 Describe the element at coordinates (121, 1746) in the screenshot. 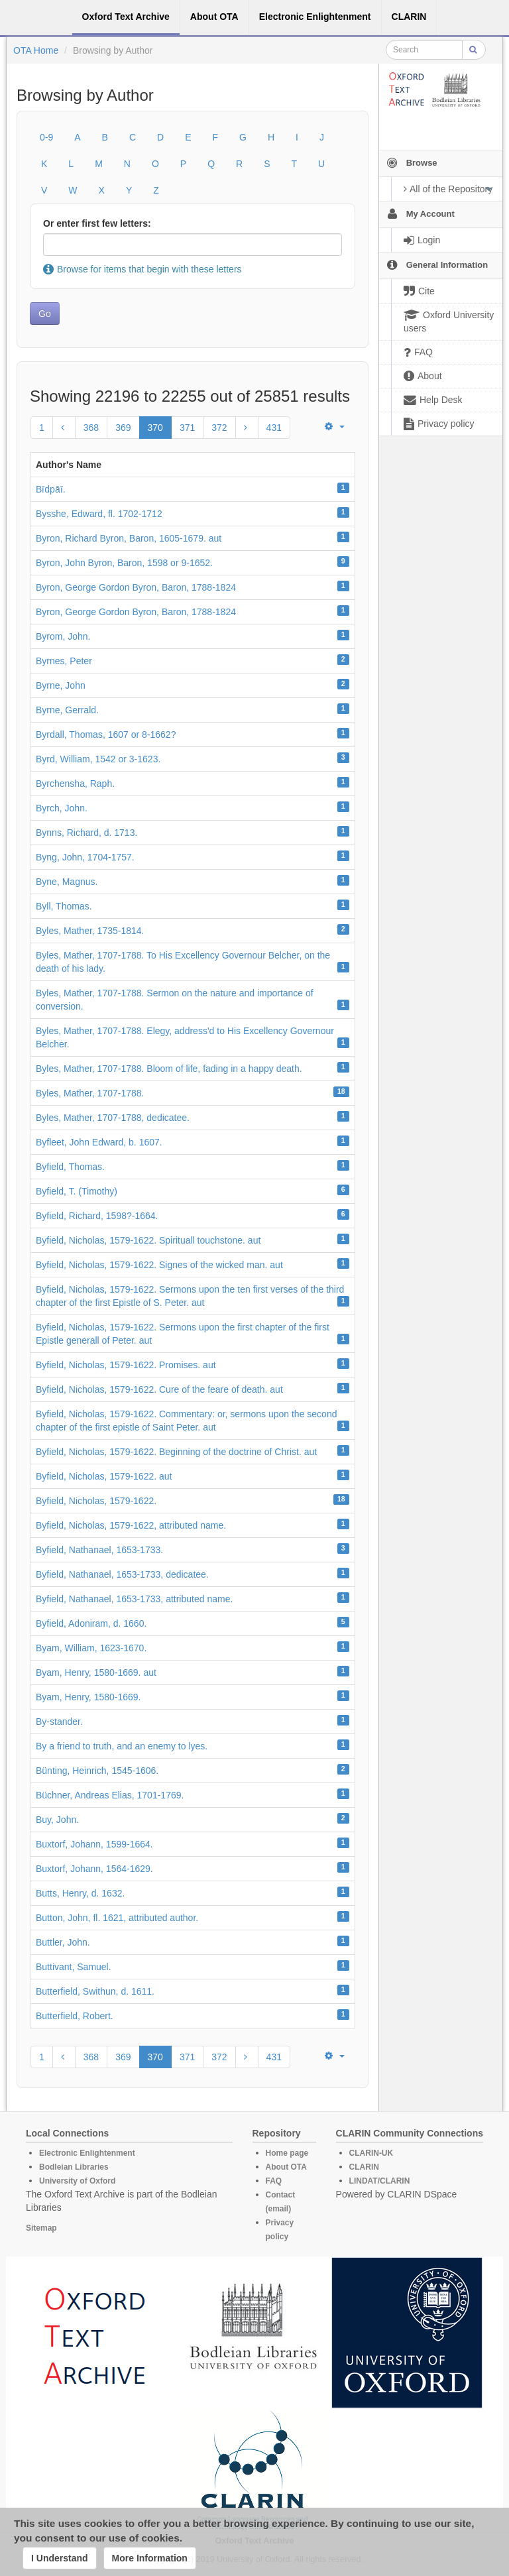

I see `By a friend to truth, and an enemy to lyes.` at that location.